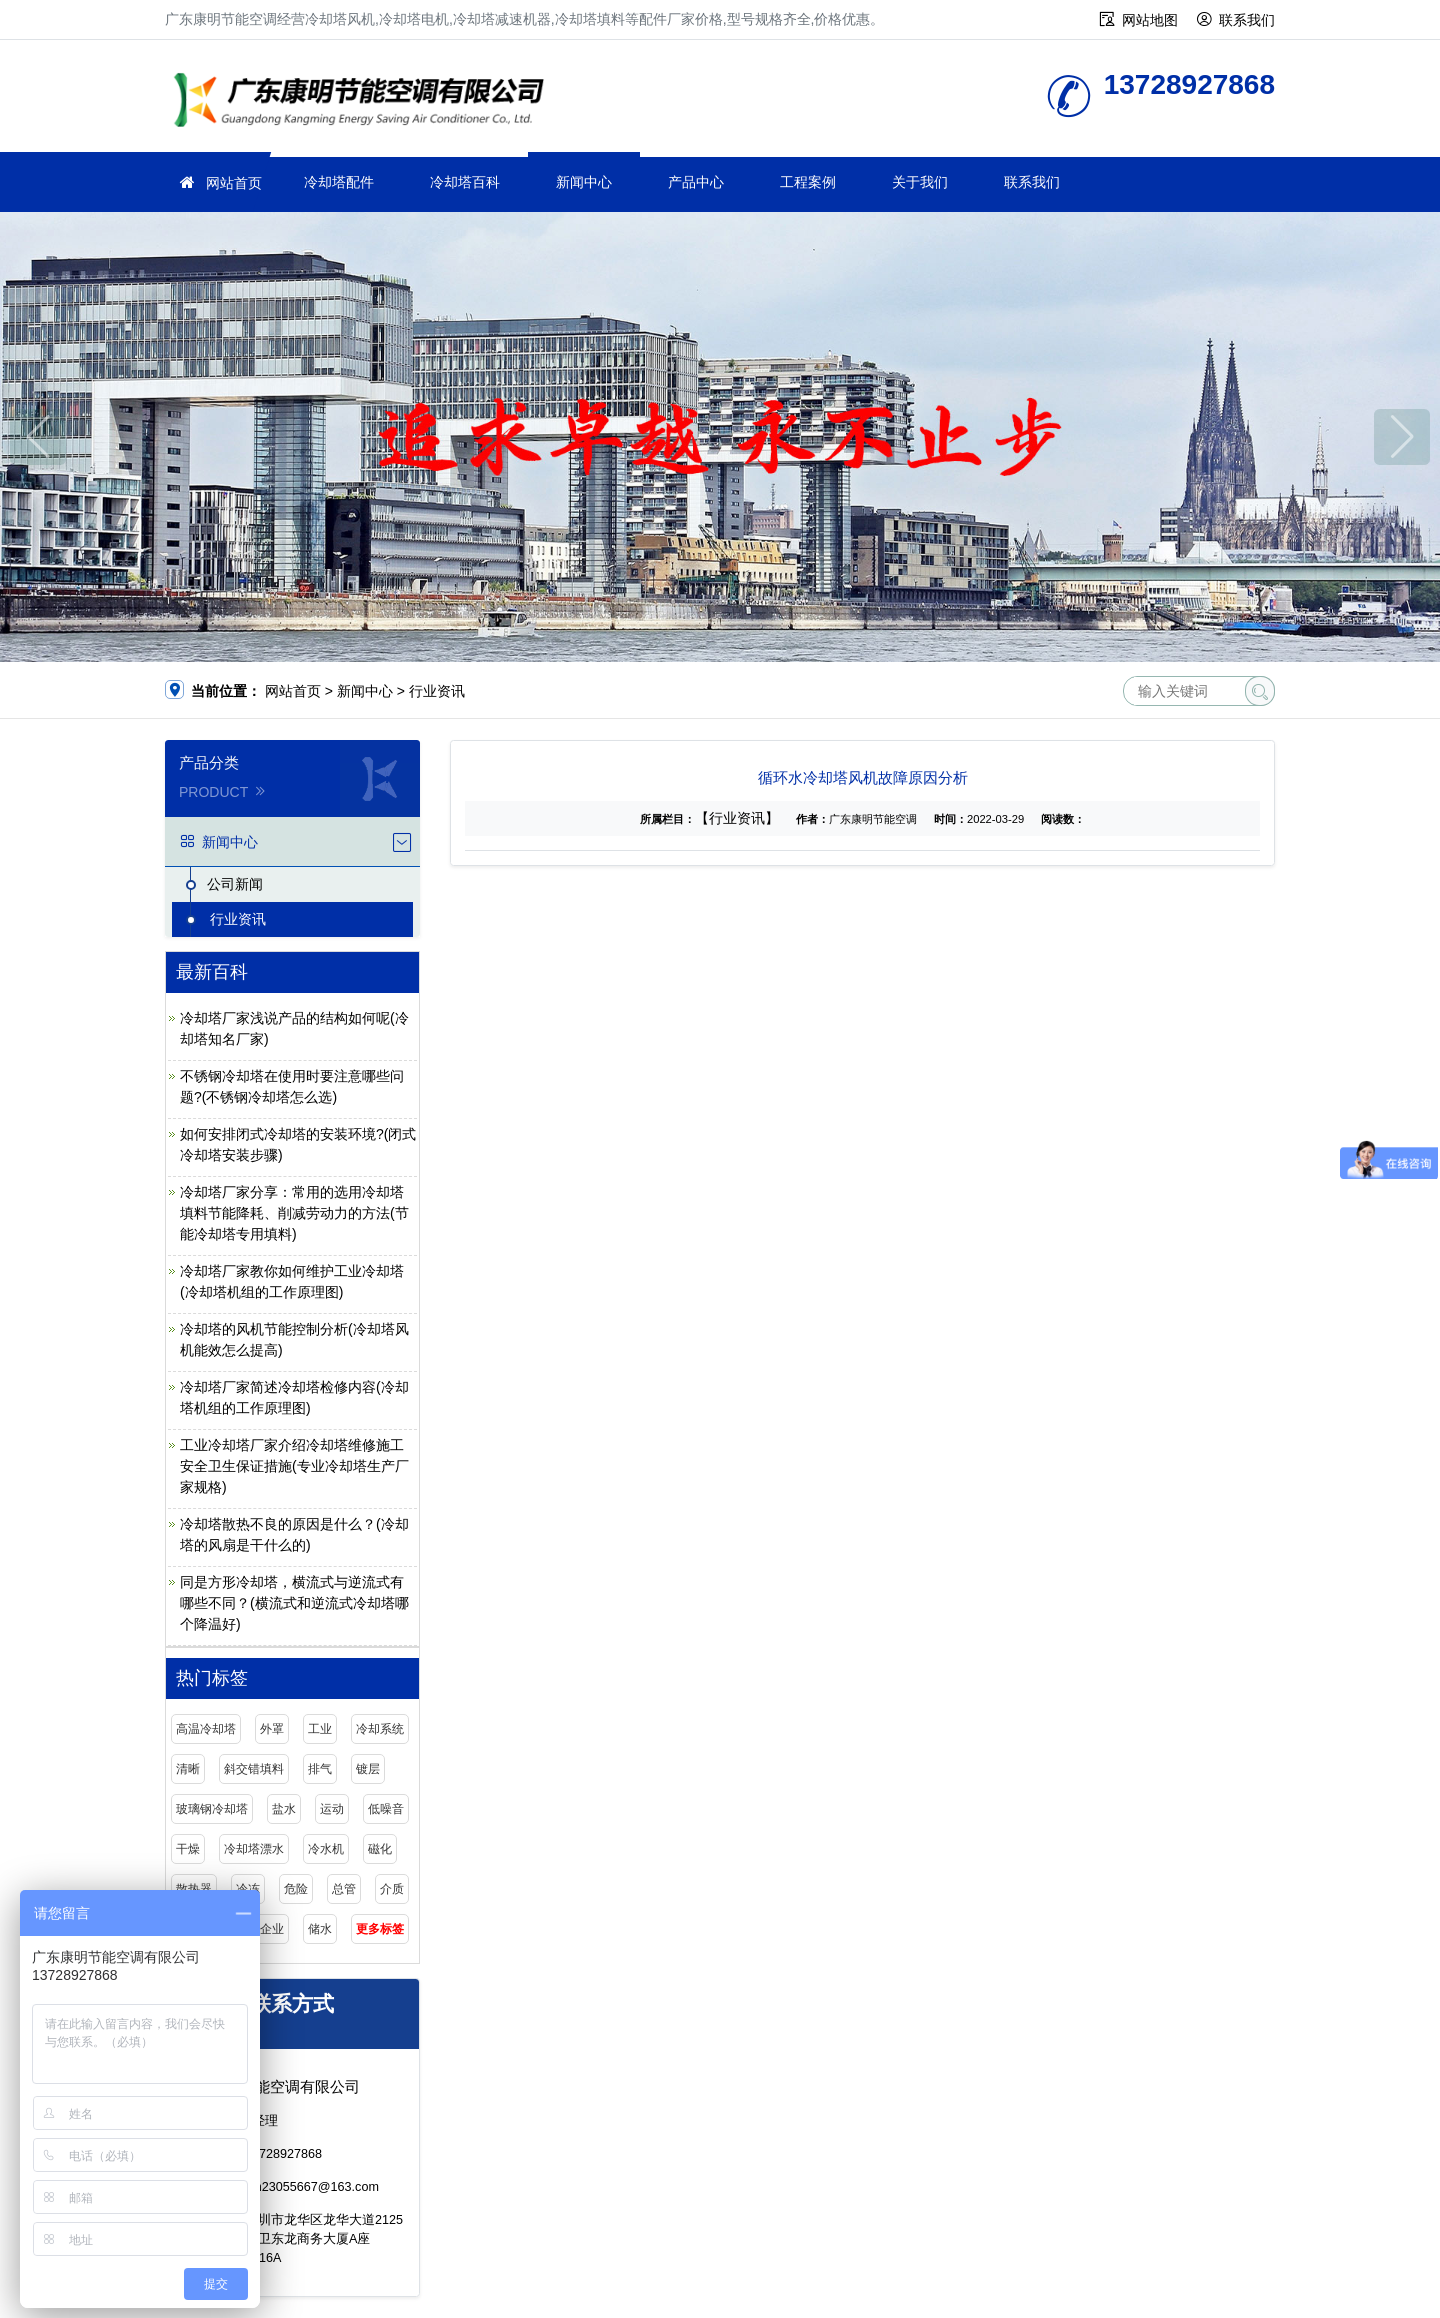  I want to click on 冷却塔厂家分享：常用的选用冷却塔填料节能降耗、削减劳动力的方法(节能冷却塔专用填料), so click(294, 1213).